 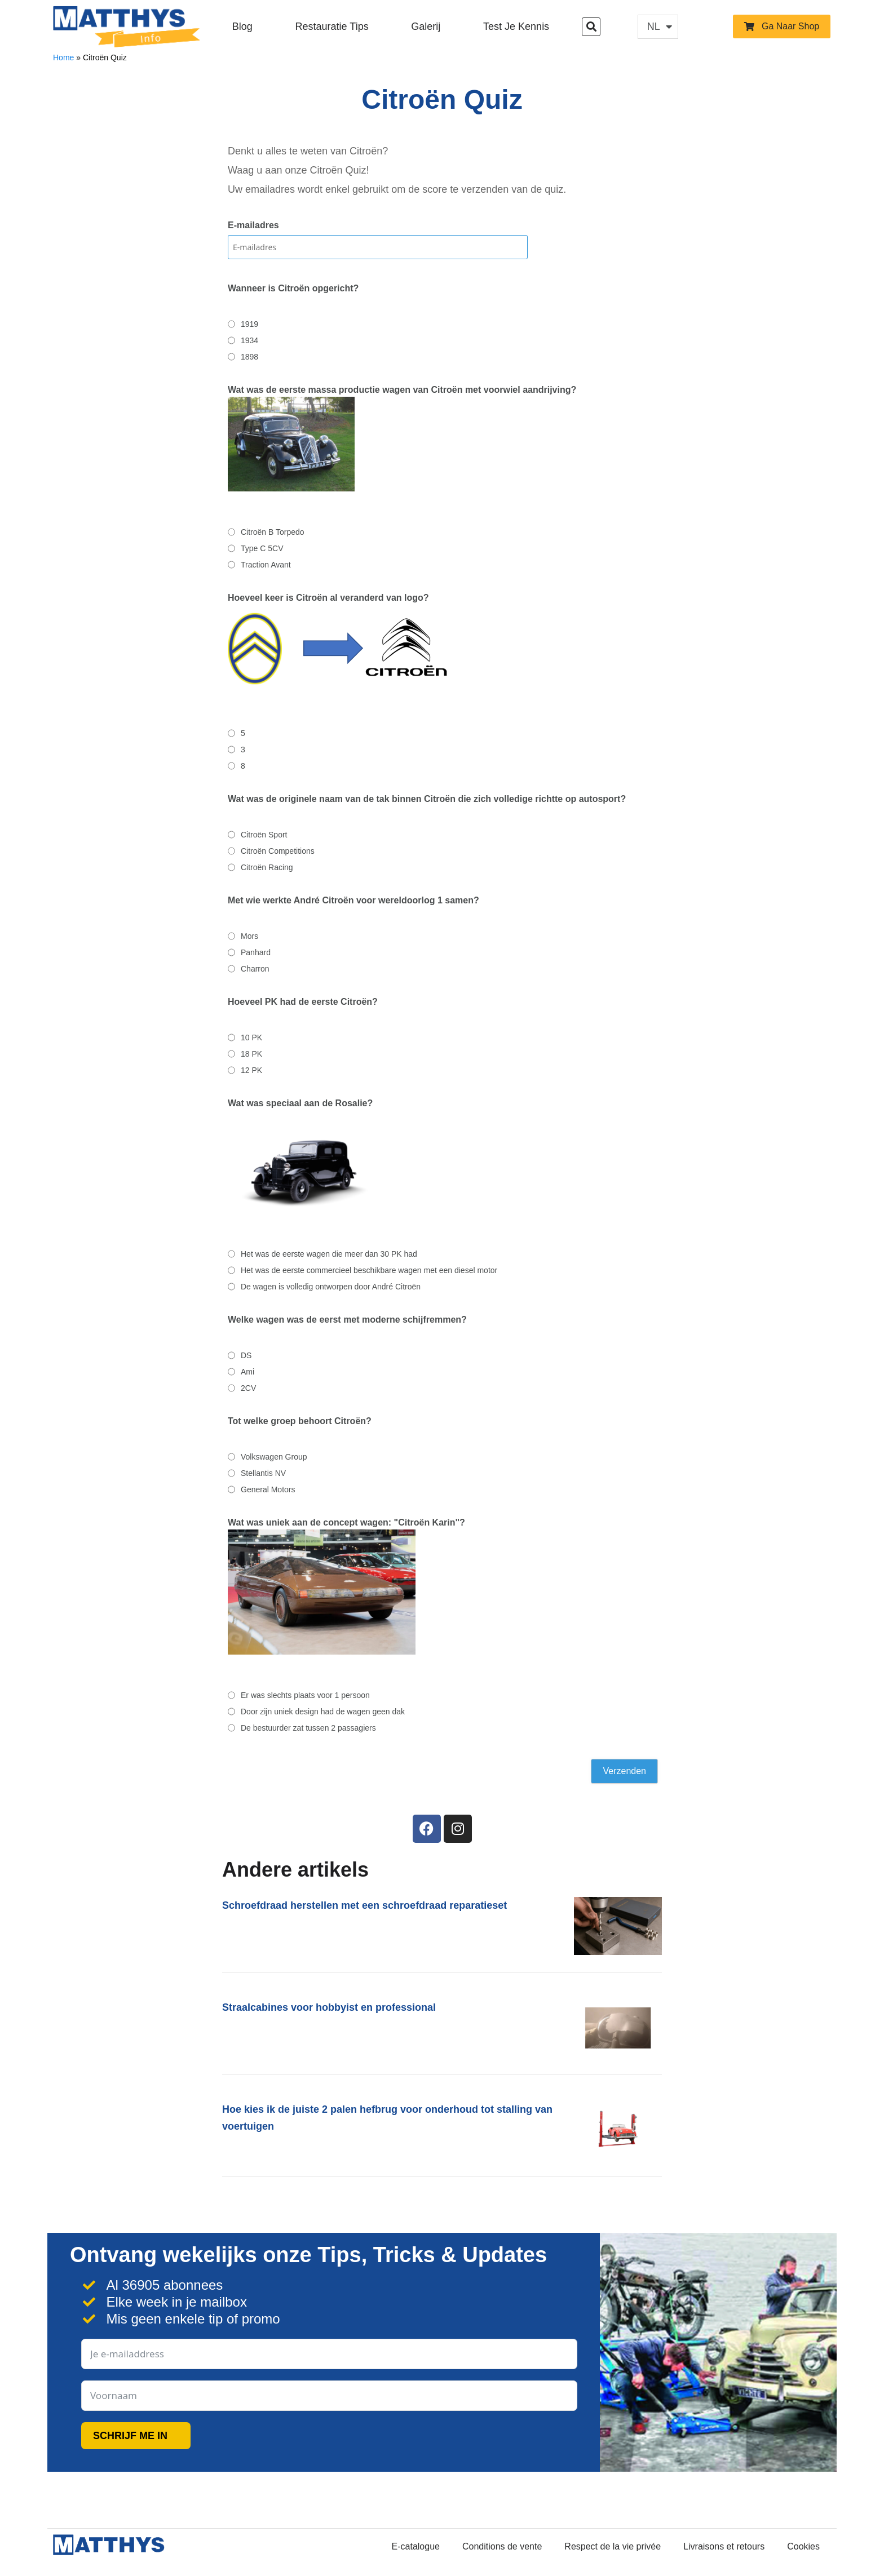 I want to click on 1934, so click(x=249, y=340).